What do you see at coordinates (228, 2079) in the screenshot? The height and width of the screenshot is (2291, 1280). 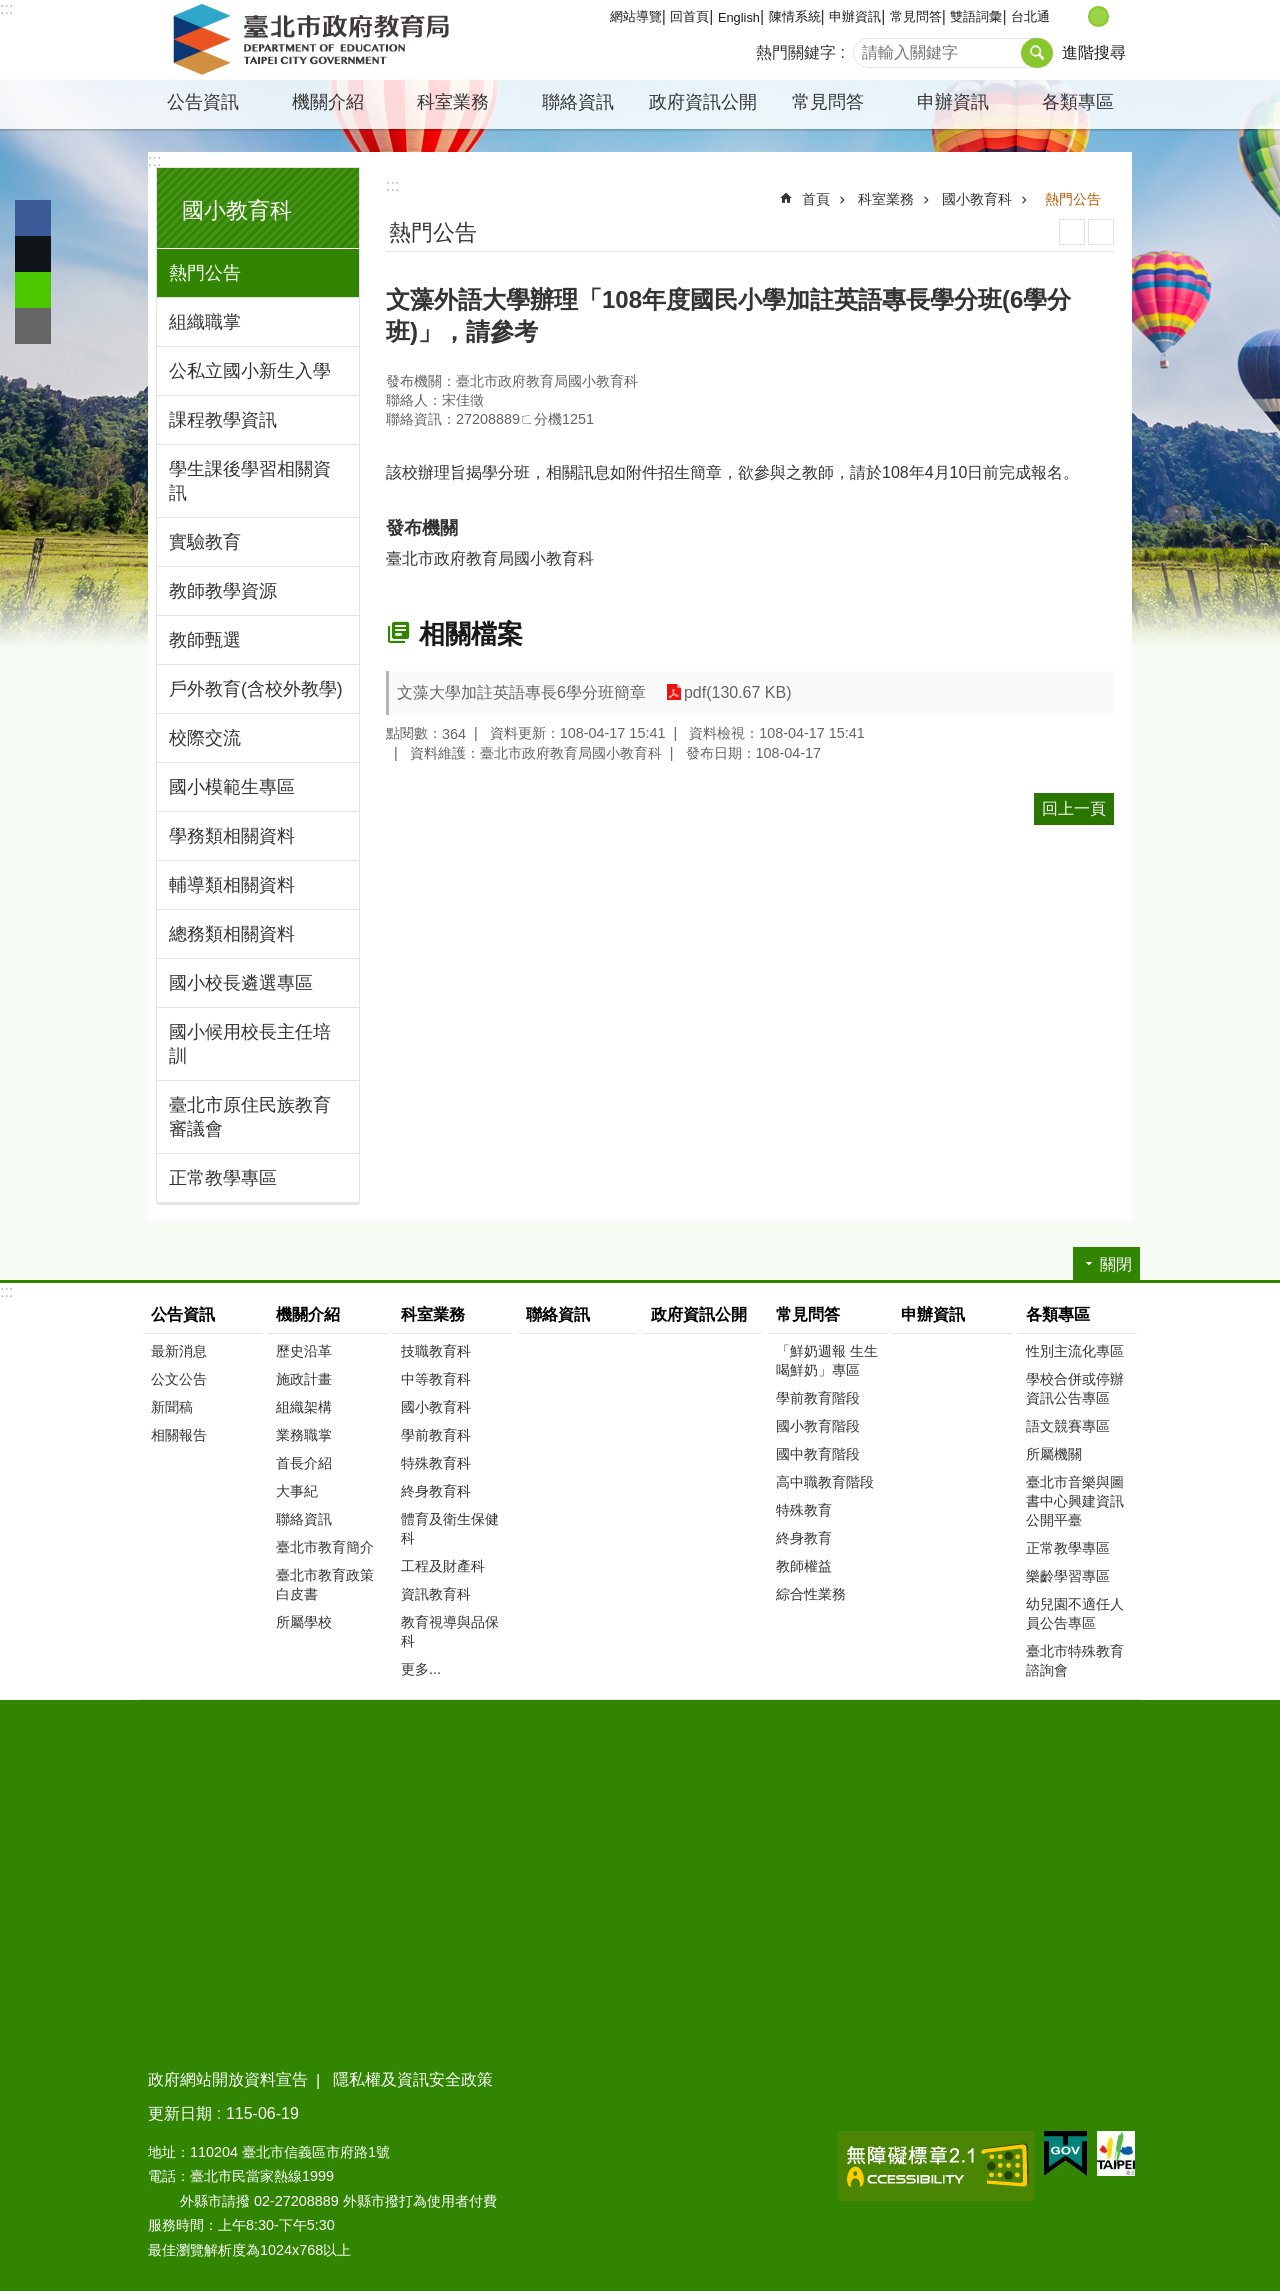 I see `政府網站開放資料宣告` at bounding box center [228, 2079].